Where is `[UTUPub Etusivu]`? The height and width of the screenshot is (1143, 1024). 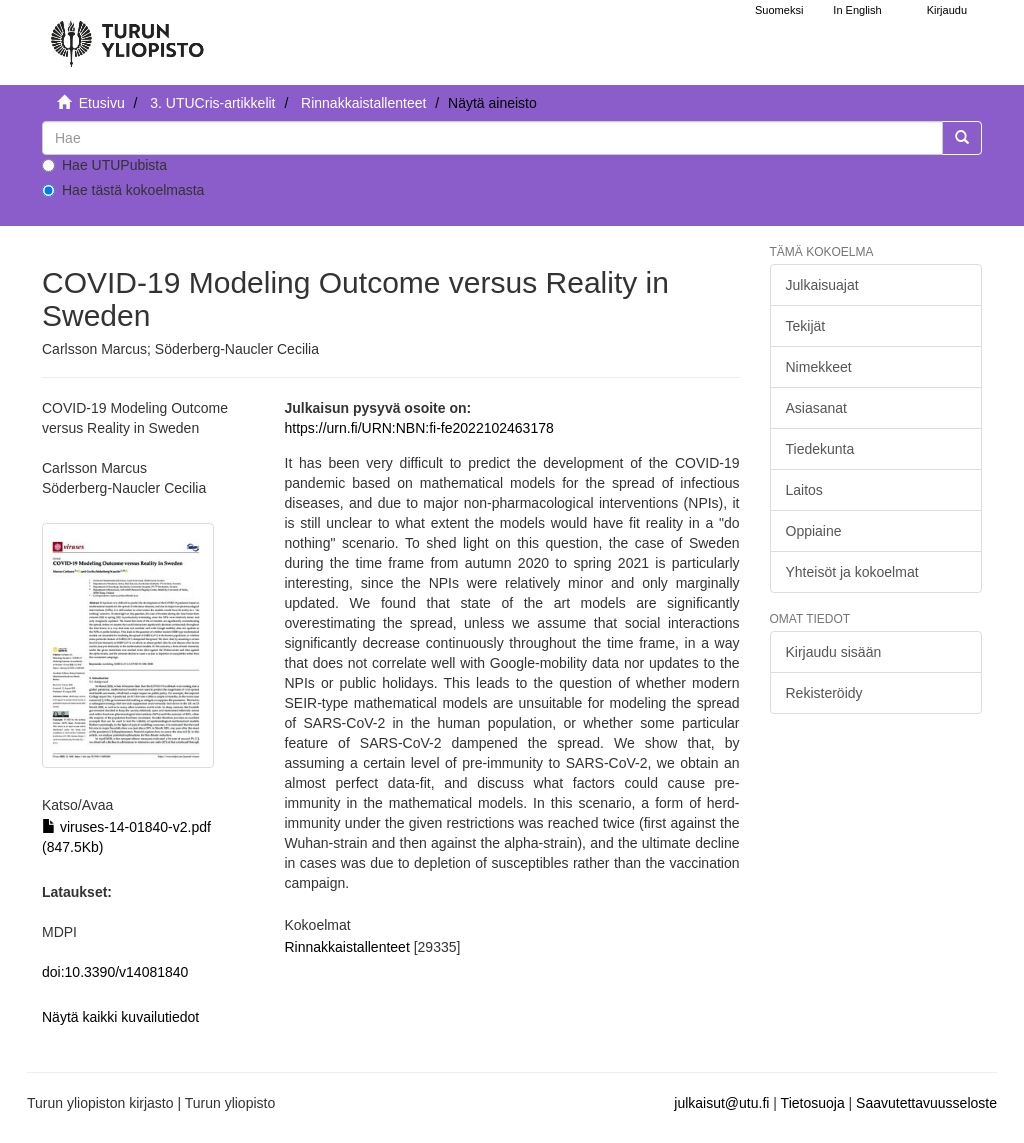
[UTUPub Etusivu] is located at coordinates (127, 35).